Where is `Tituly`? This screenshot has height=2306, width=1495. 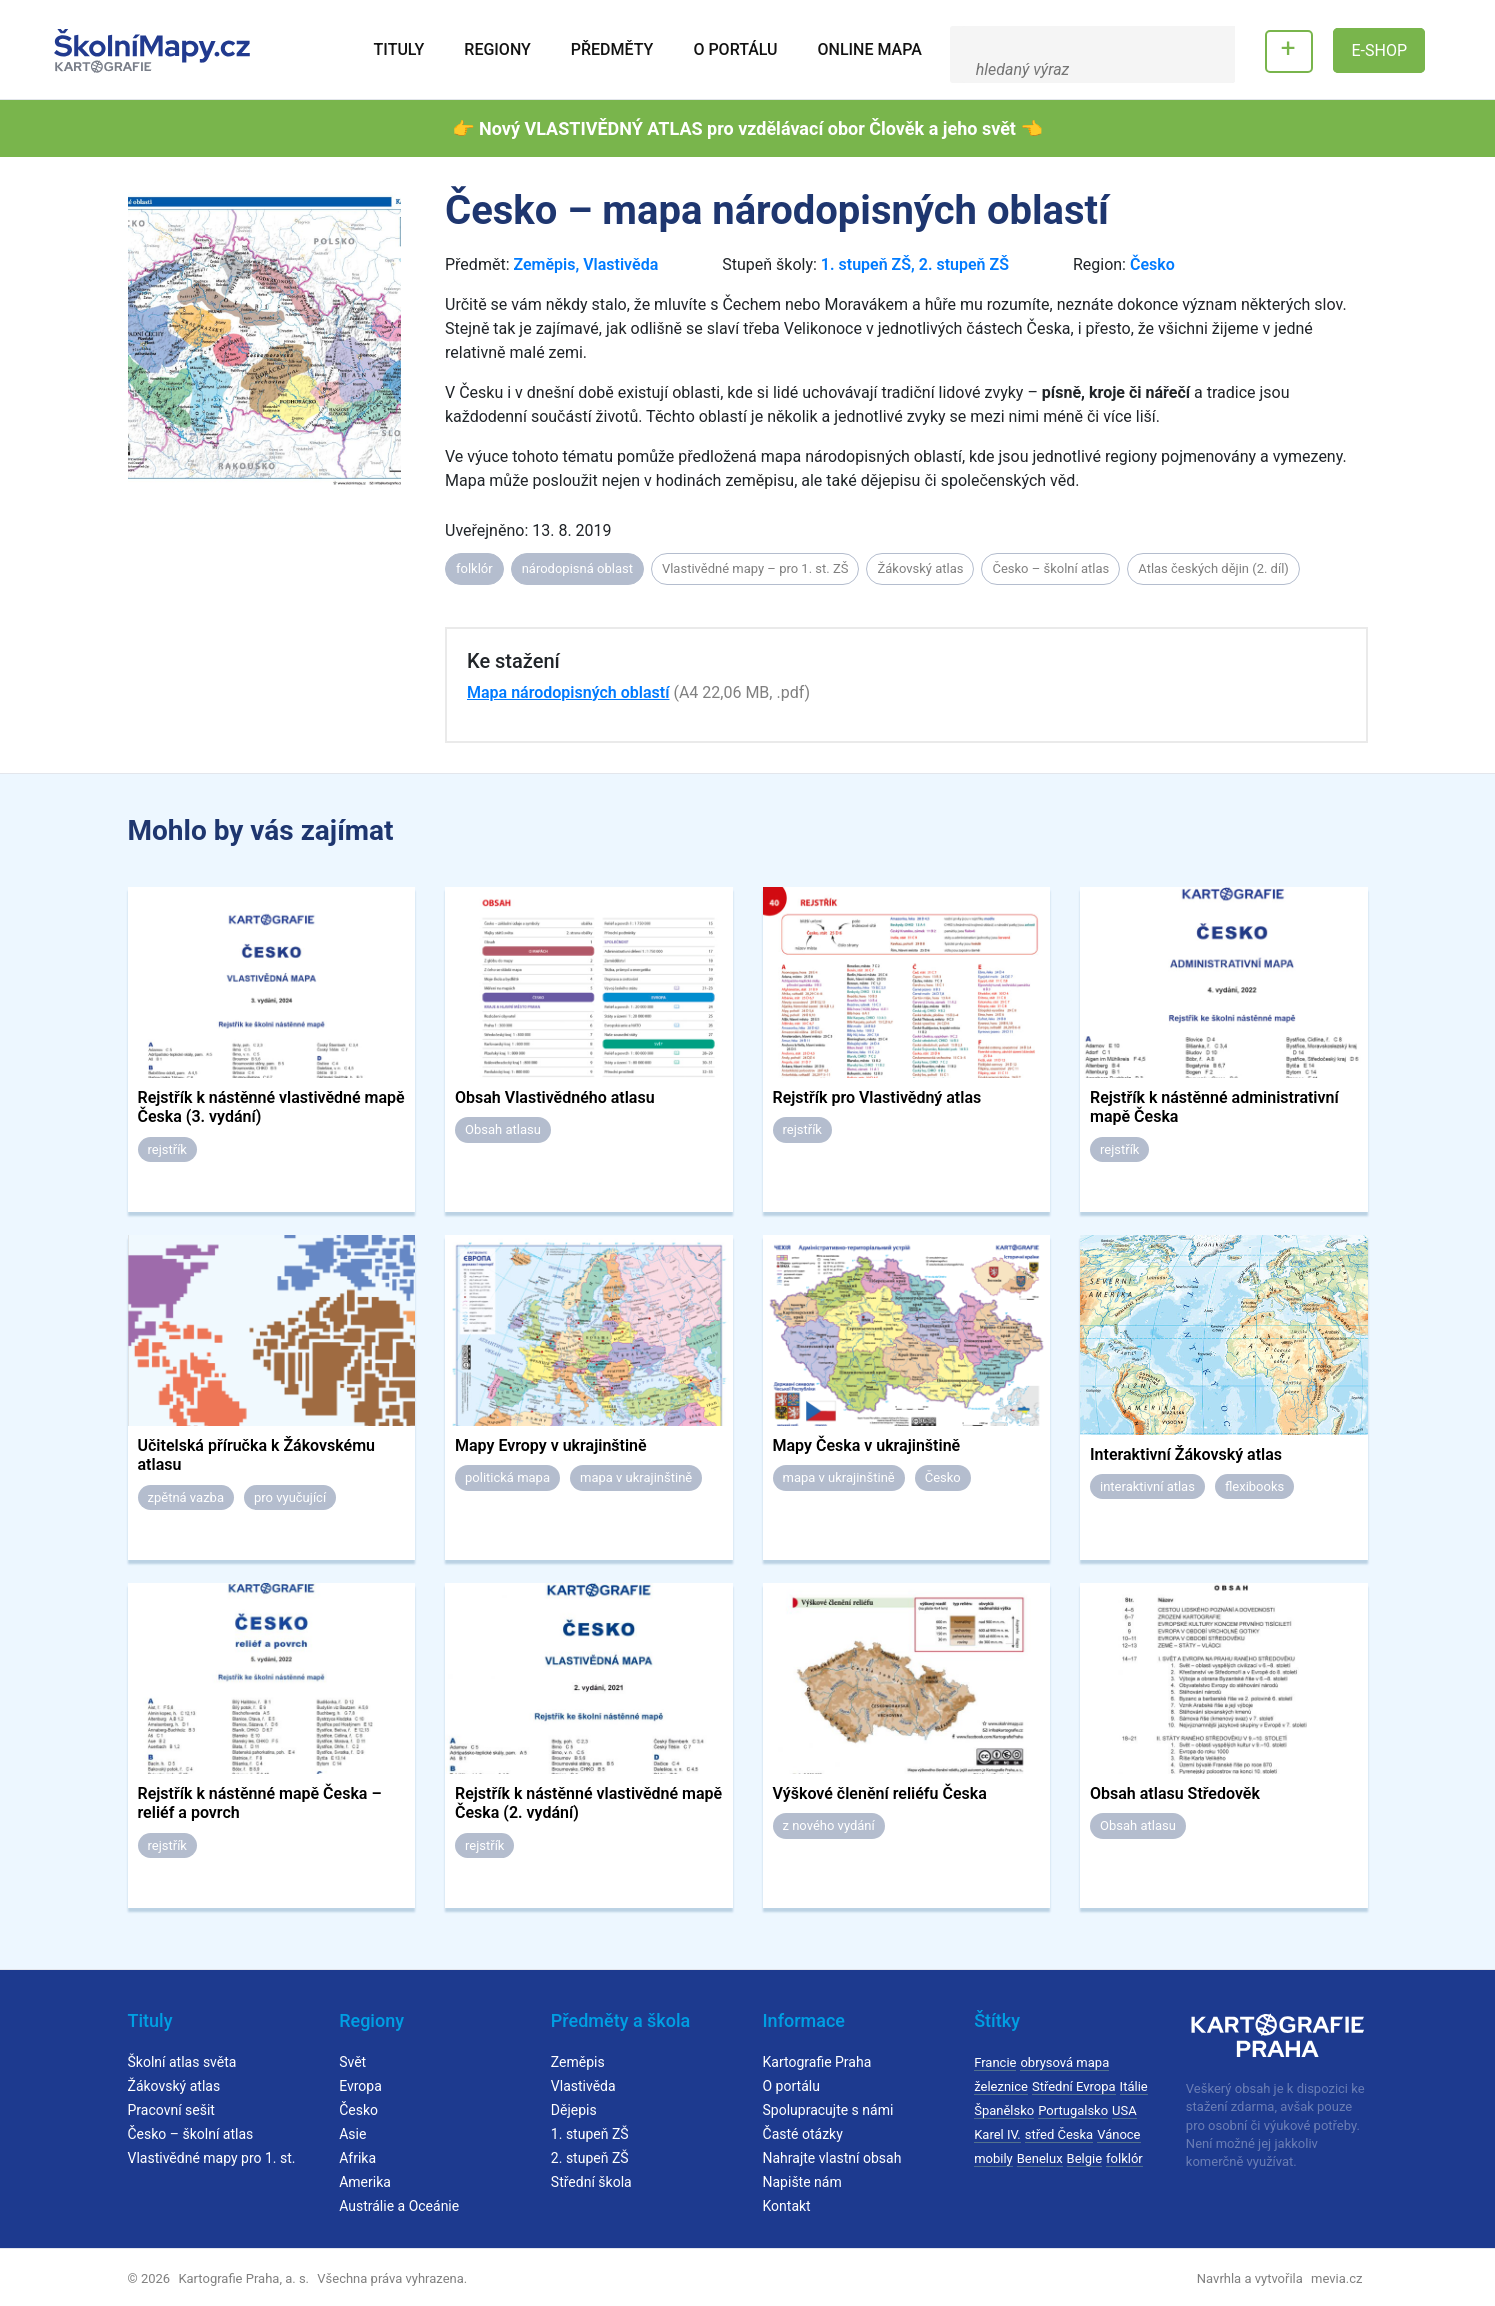 Tituly is located at coordinates (399, 49).